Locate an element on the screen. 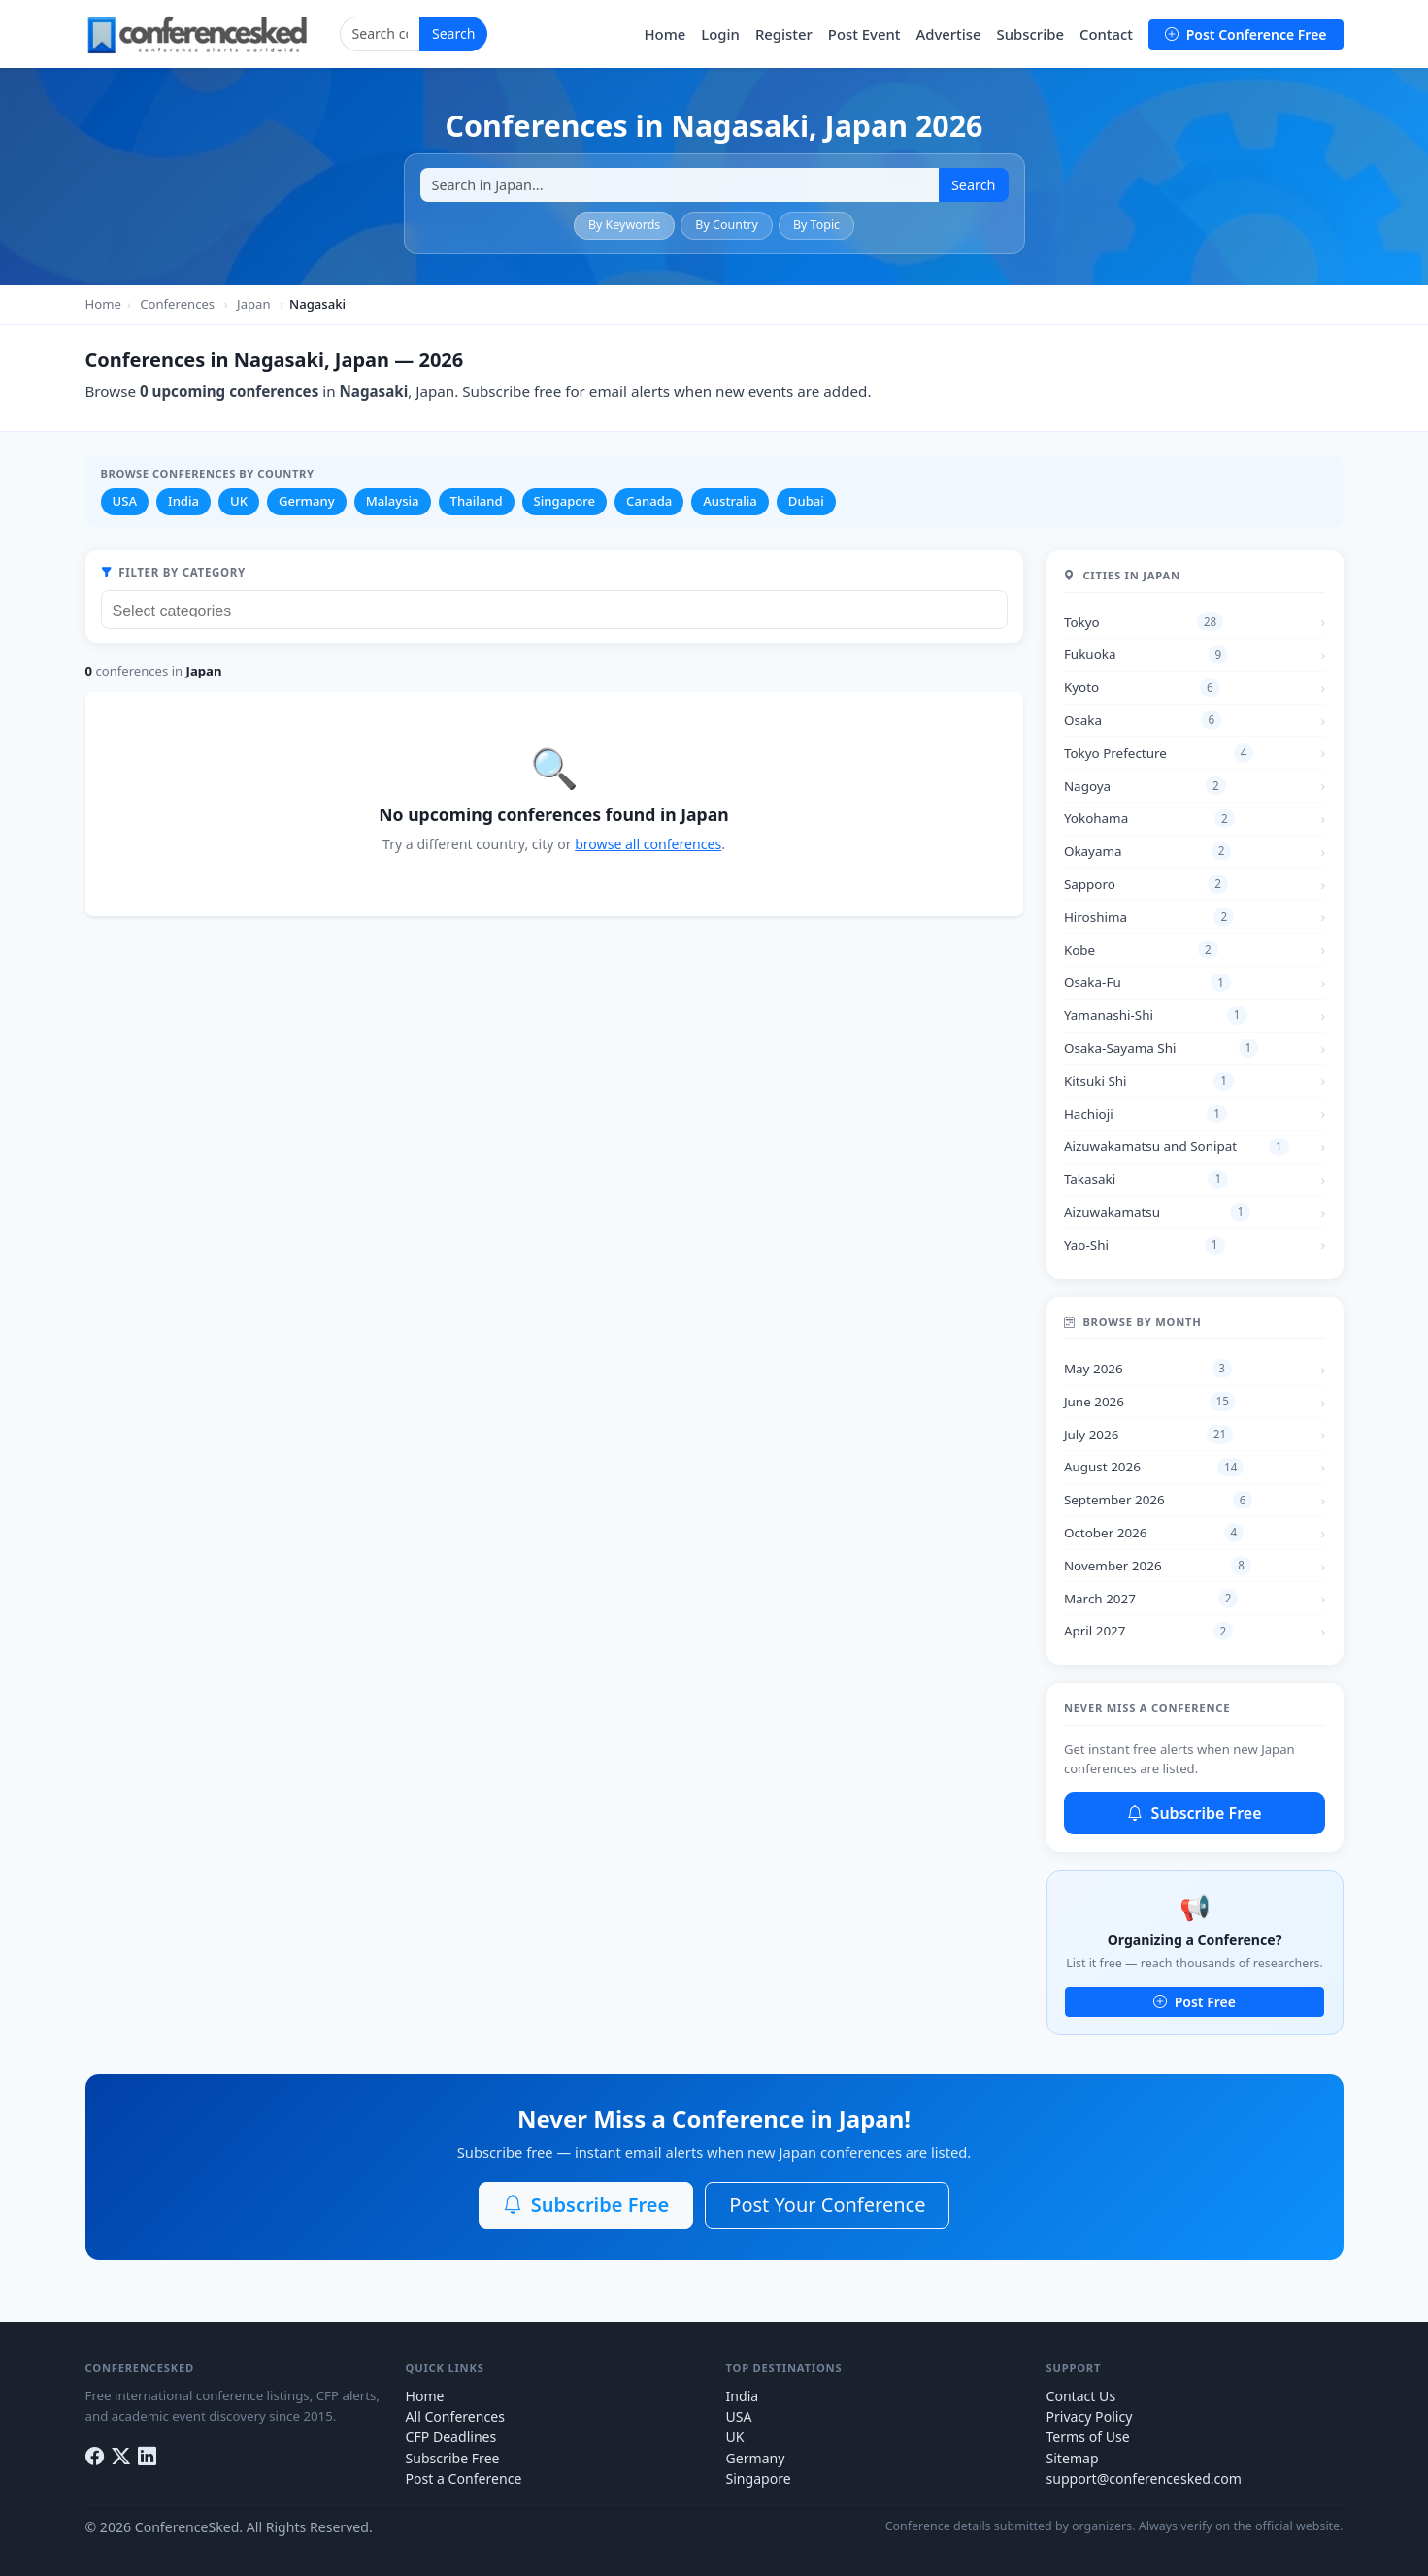  Singapore is located at coordinates (565, 501).